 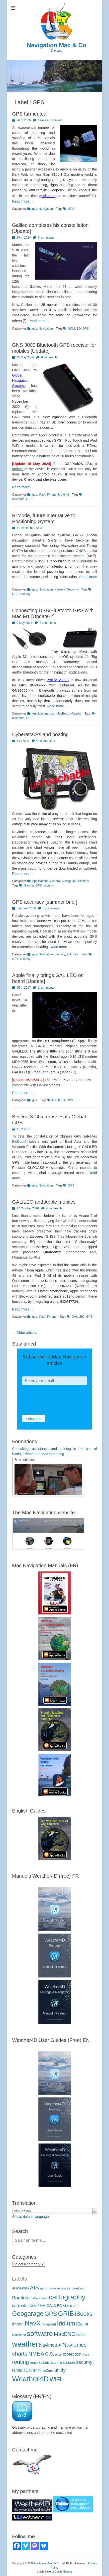 What do you see at coordinates (17, 2324) in the screenshot?
I see `Imray [Imray (7 éléments)]` at bounding box center [17, 2324].